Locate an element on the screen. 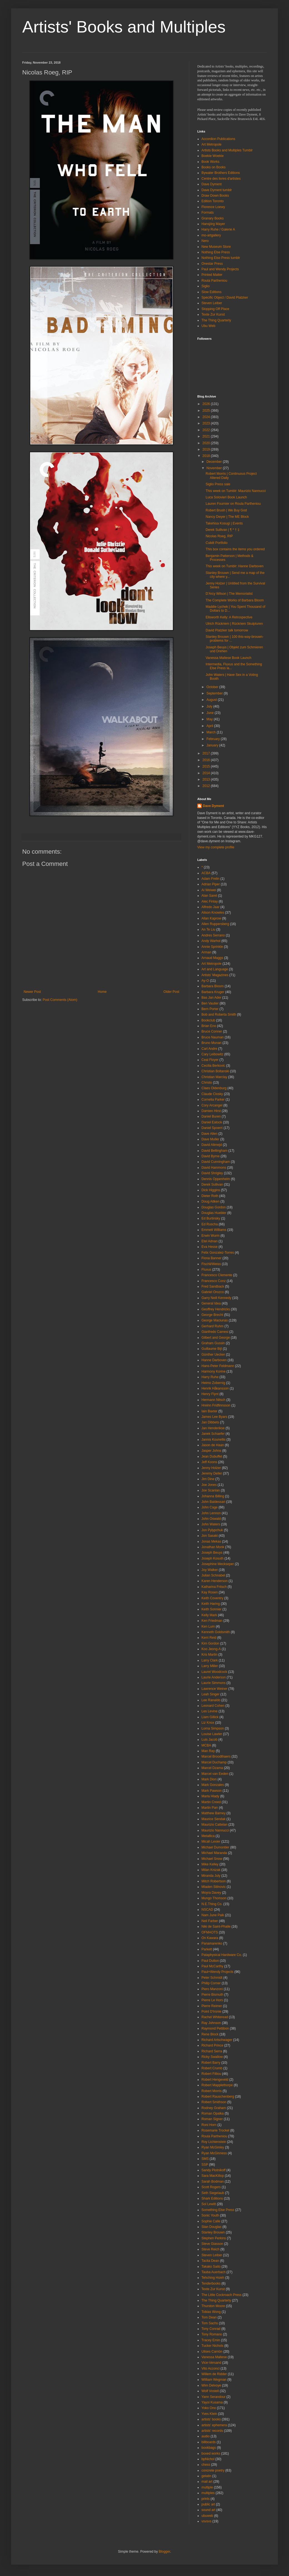 The image size is (289, 2576). Takako Saito is located at coordinates (211, 2266).